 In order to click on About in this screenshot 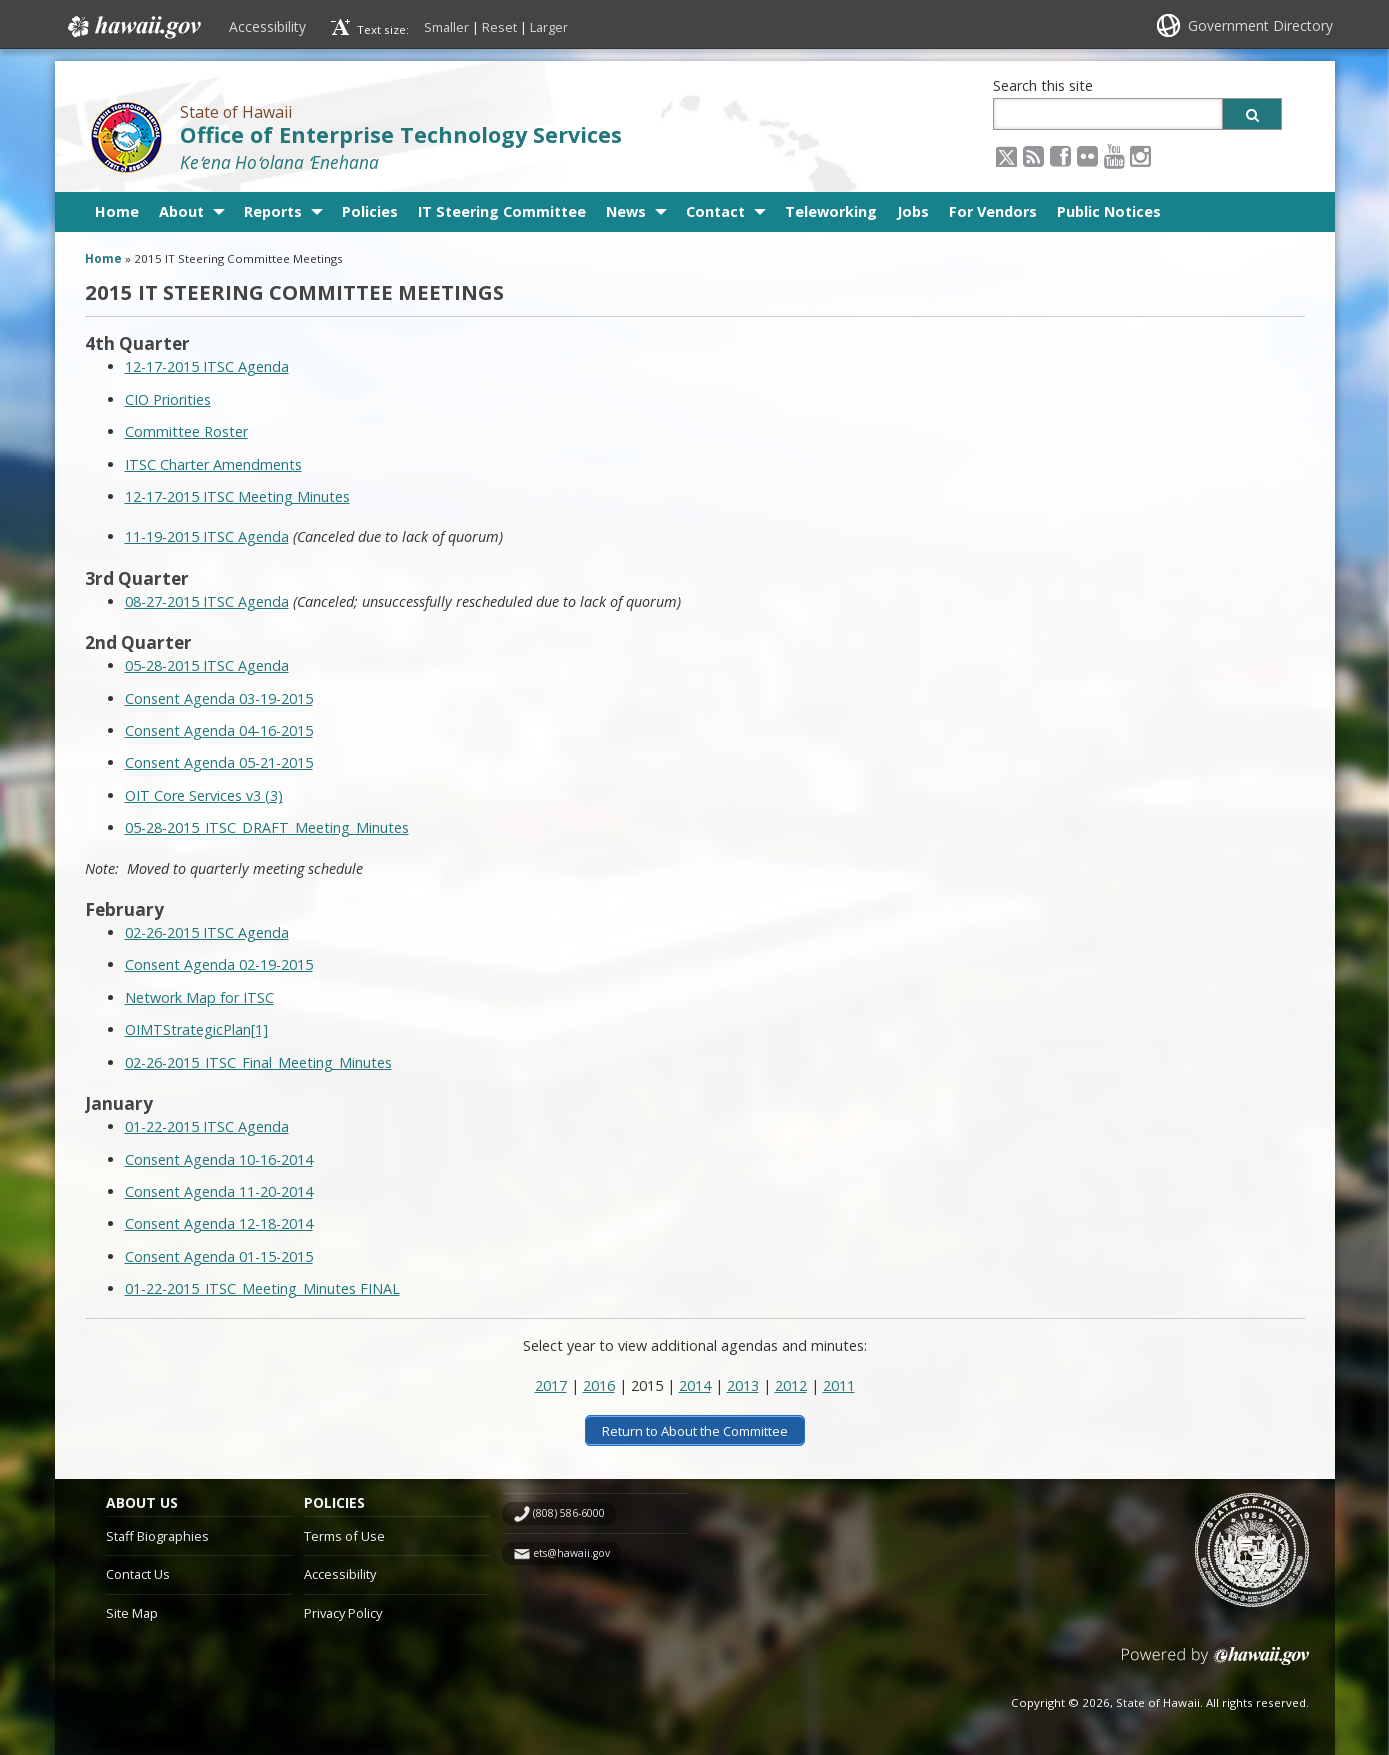, I will do `click(181, 211)`.